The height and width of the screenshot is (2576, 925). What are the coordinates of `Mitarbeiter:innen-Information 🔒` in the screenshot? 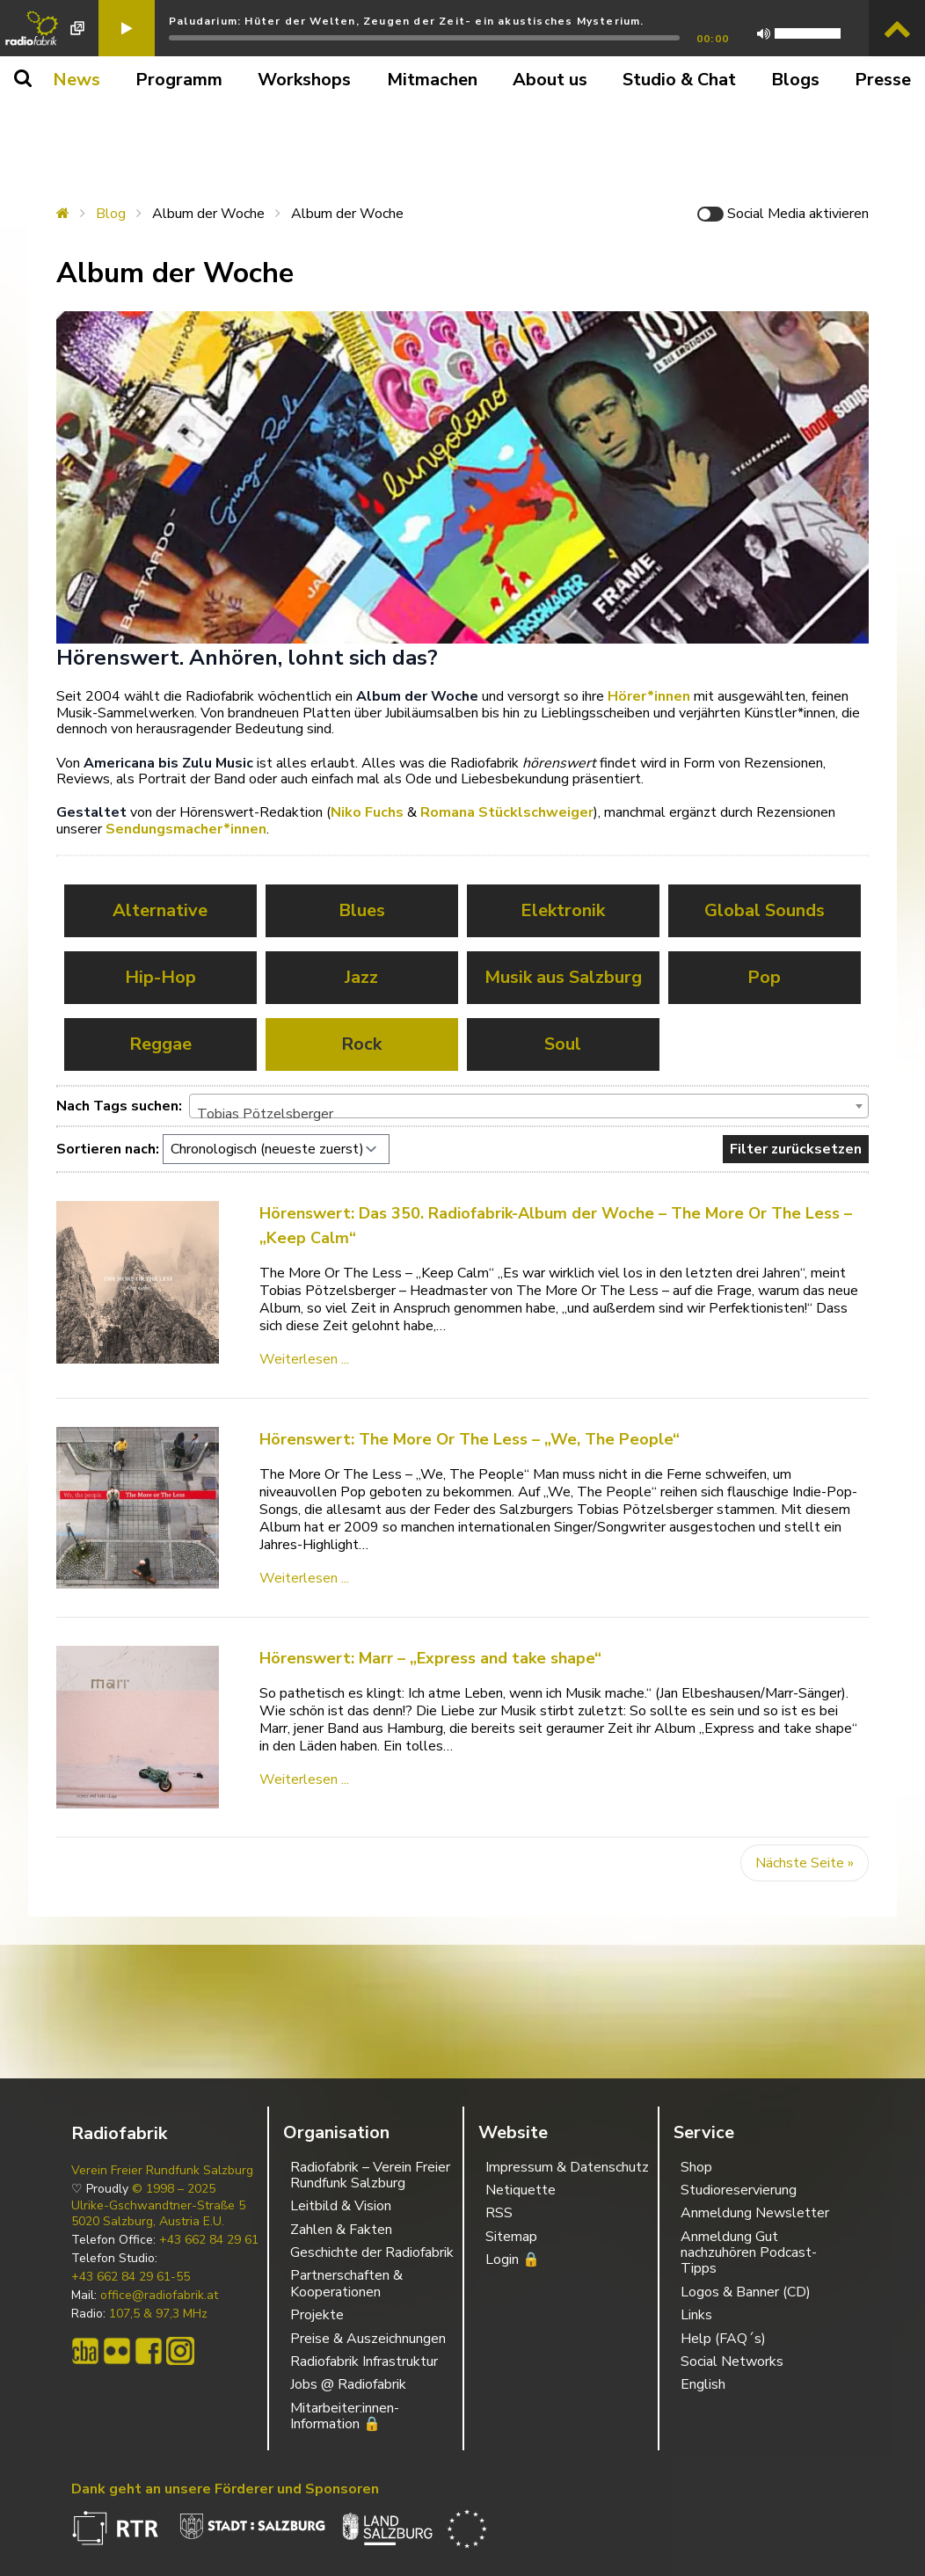 It's located at (344, 2416).